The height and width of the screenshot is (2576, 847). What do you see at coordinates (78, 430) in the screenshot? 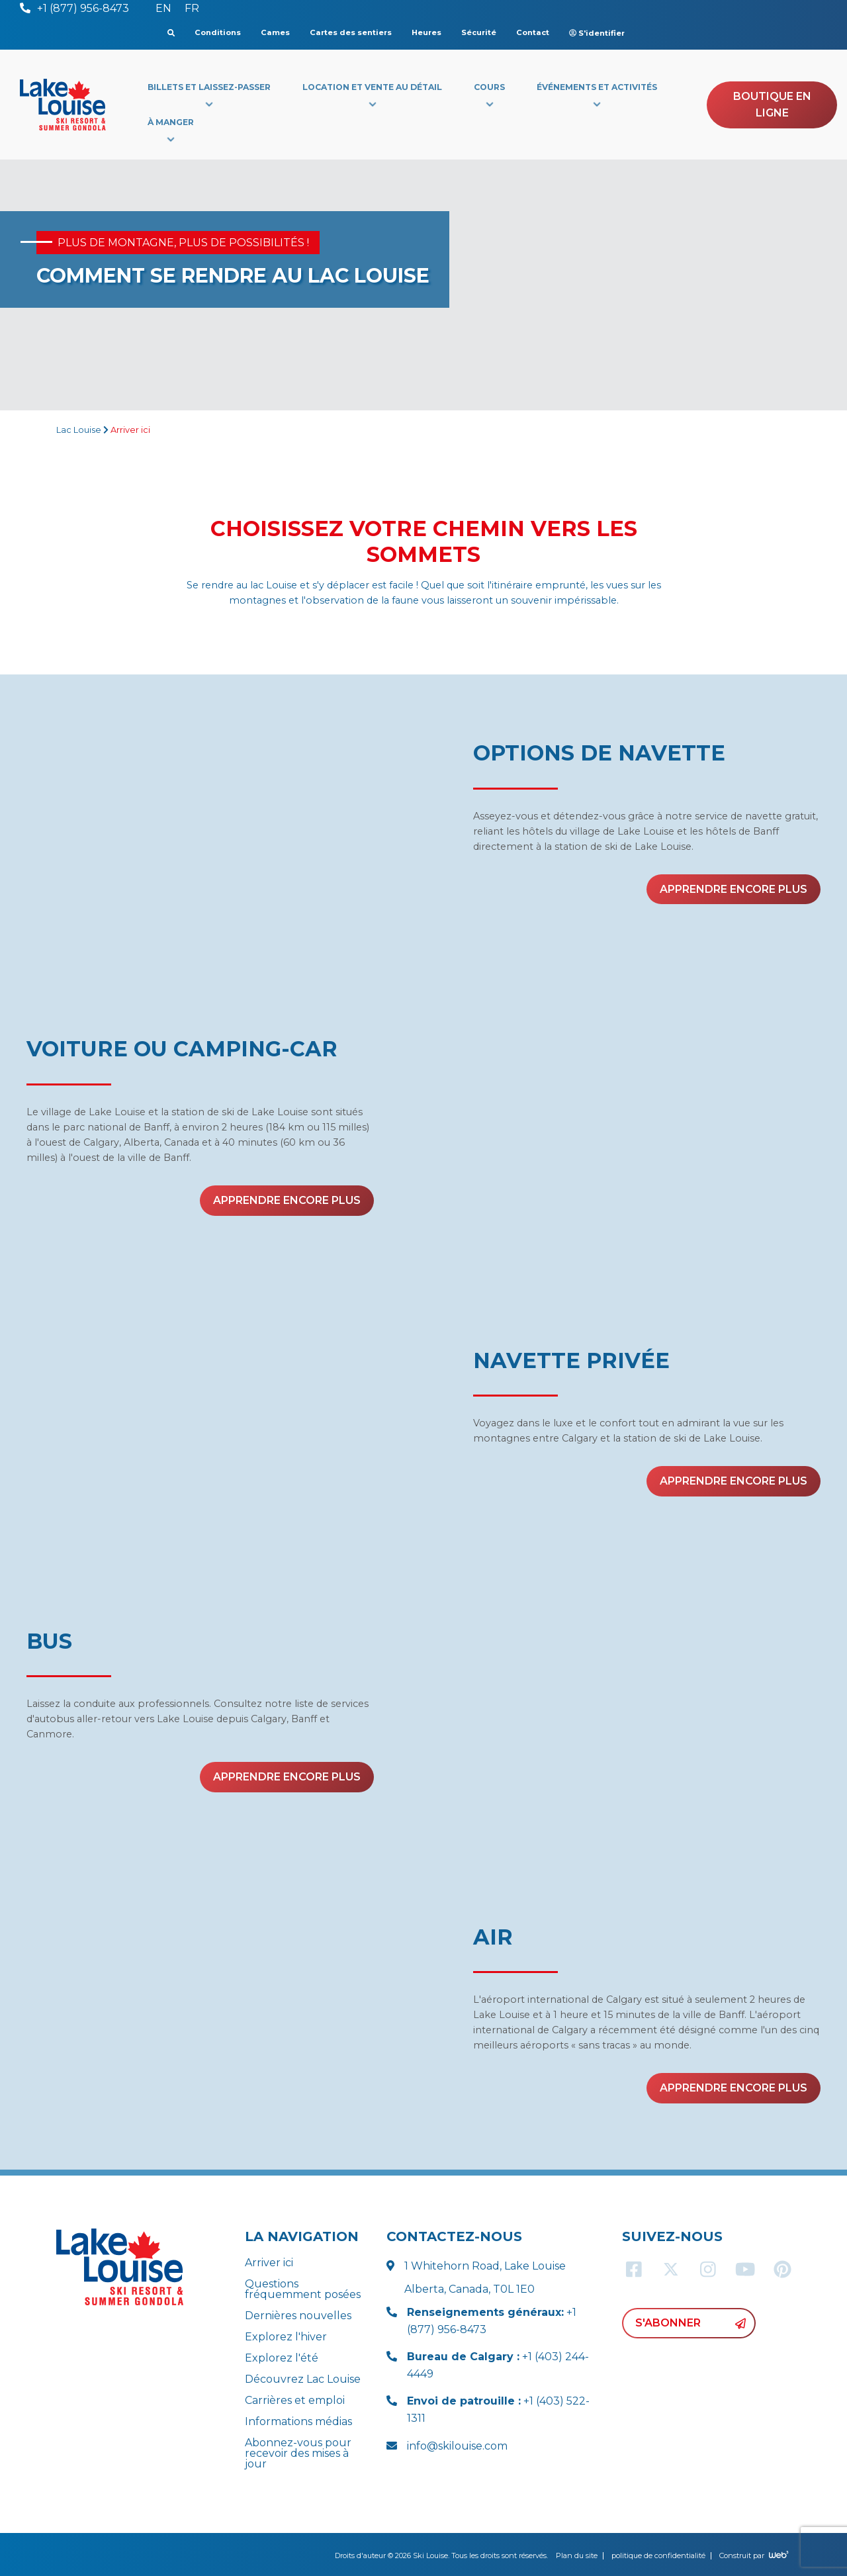
I see `Lac Louise` at bounding box center [78, 430].